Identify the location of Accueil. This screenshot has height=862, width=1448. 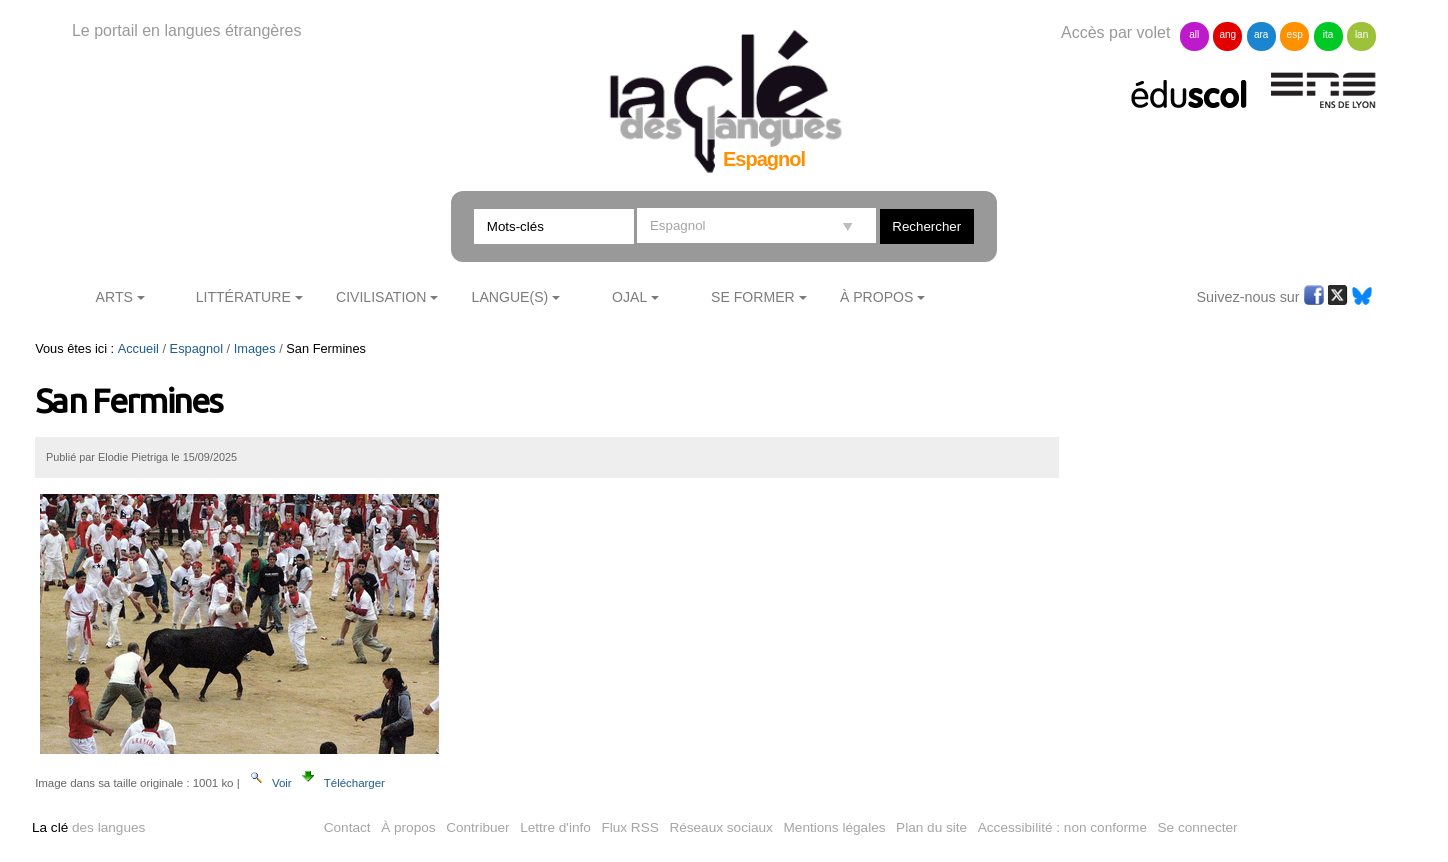
(138, 348).